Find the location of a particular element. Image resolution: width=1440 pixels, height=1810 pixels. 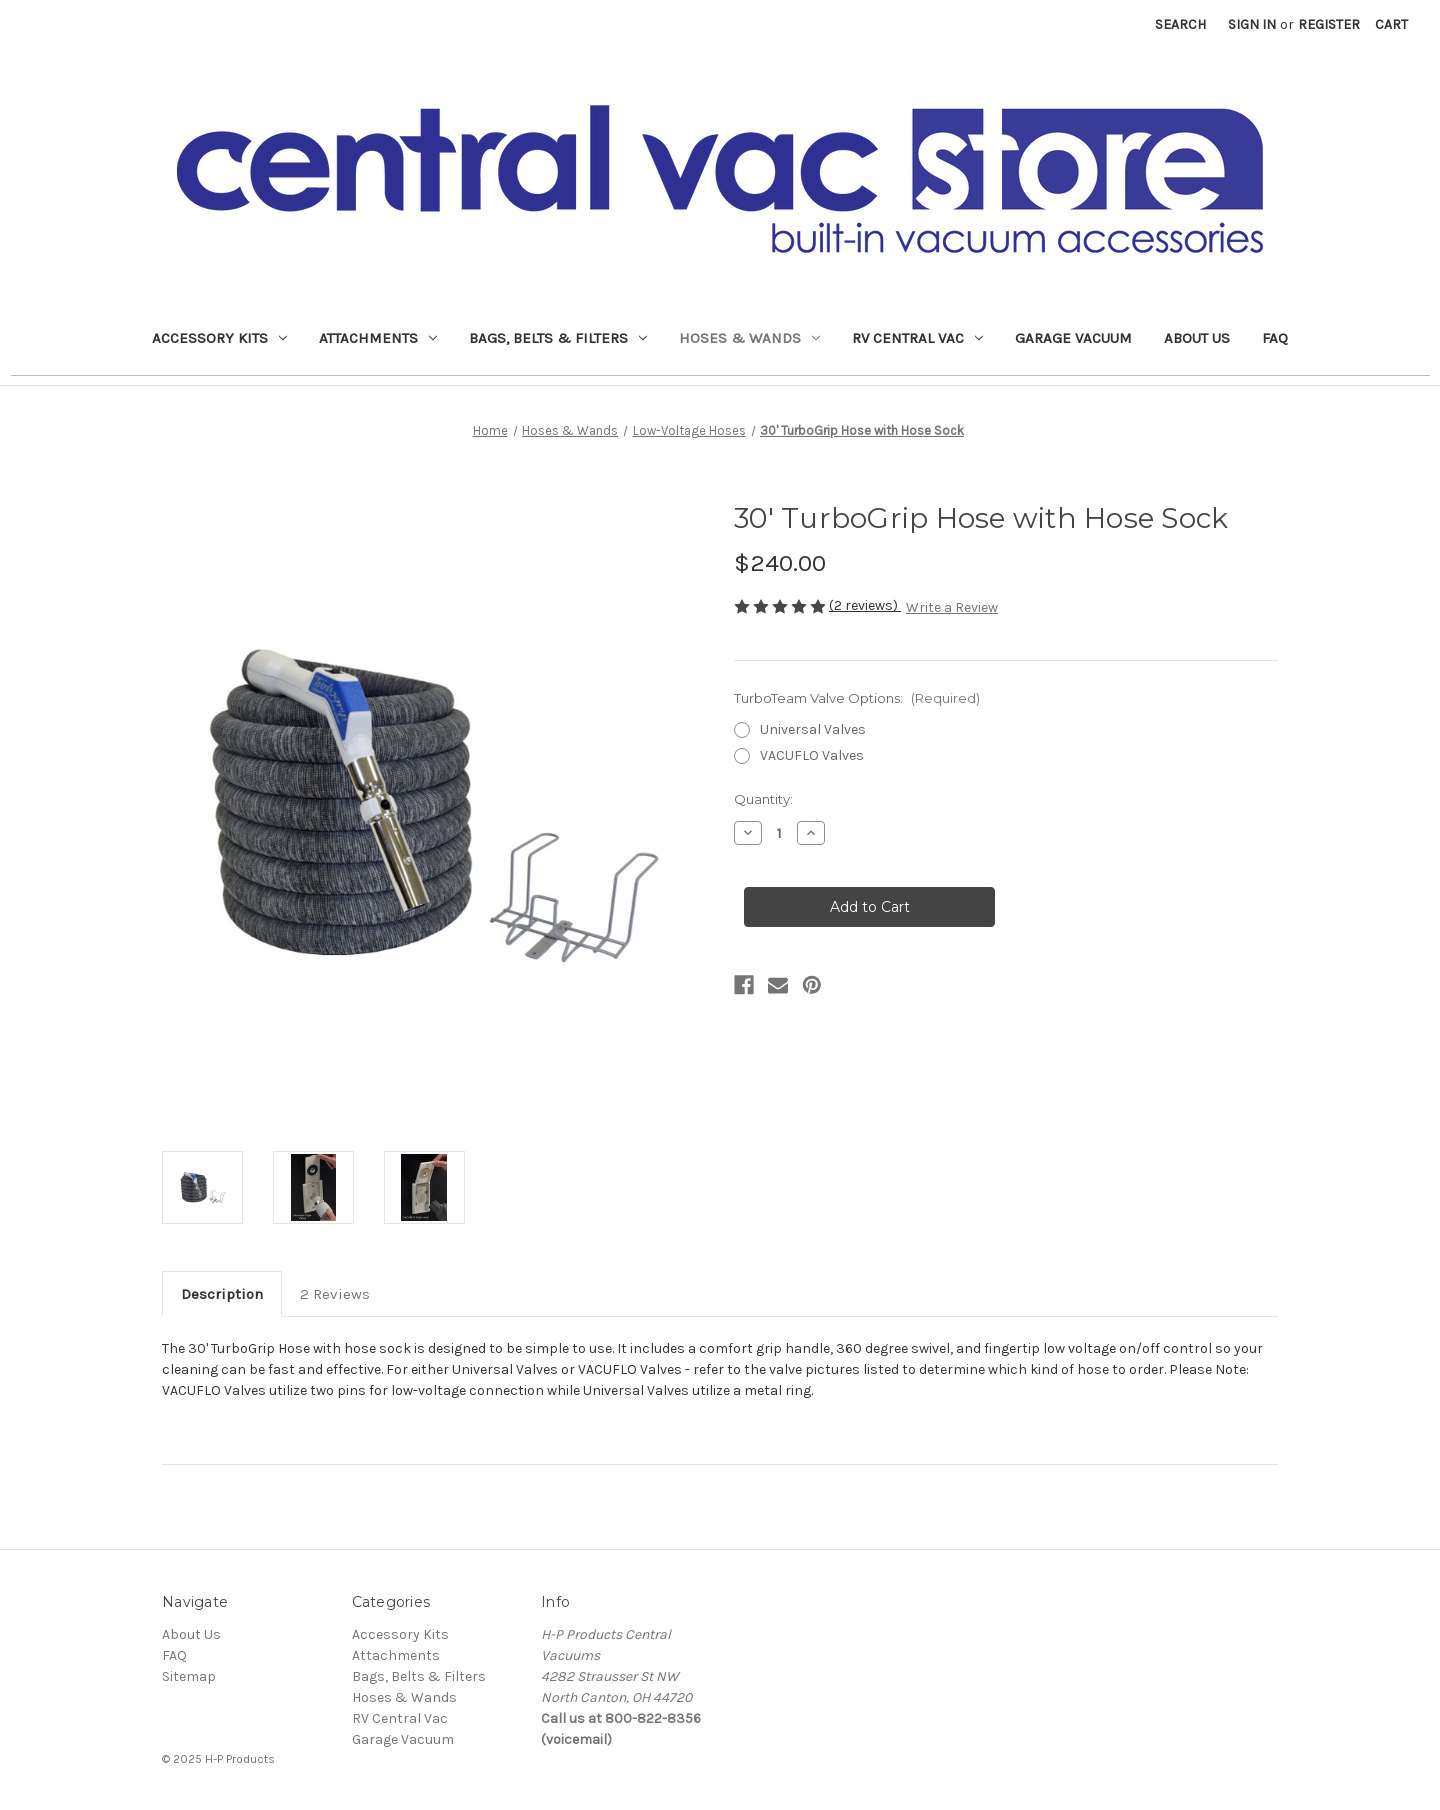

Garage Vacuum is located at coordinates (1073, 338).